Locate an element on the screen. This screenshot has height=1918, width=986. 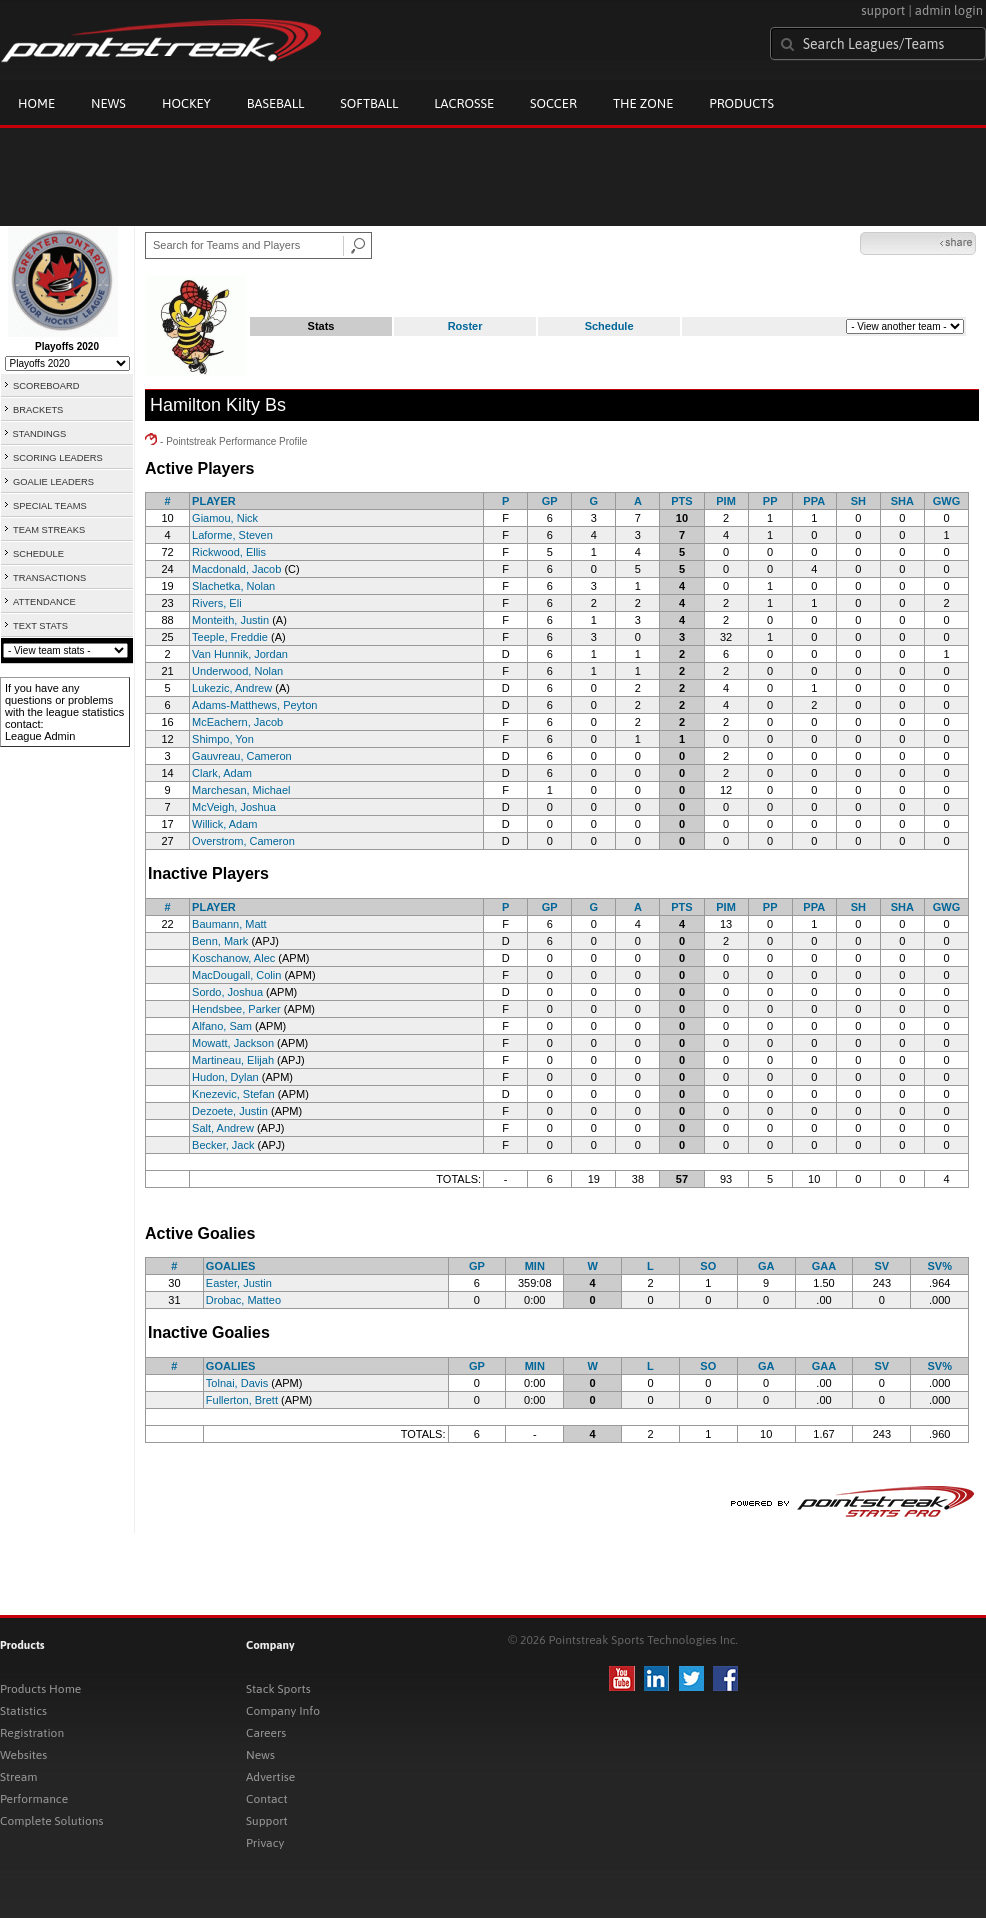
Salt, Andrew is located at coordinates (223, 1128).